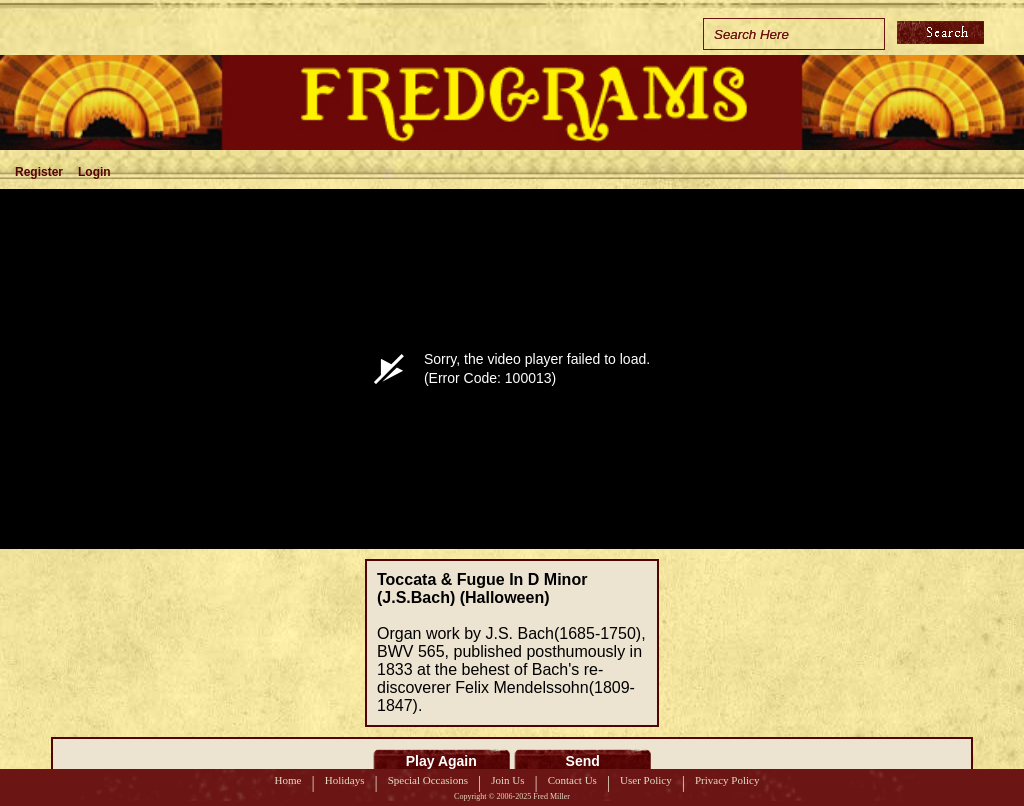 This screenshot has width=1024, height=806. What do you see at coordinates (507, 780) in the screenshot?
I see `Join Us` at bounding box center [507, 780].